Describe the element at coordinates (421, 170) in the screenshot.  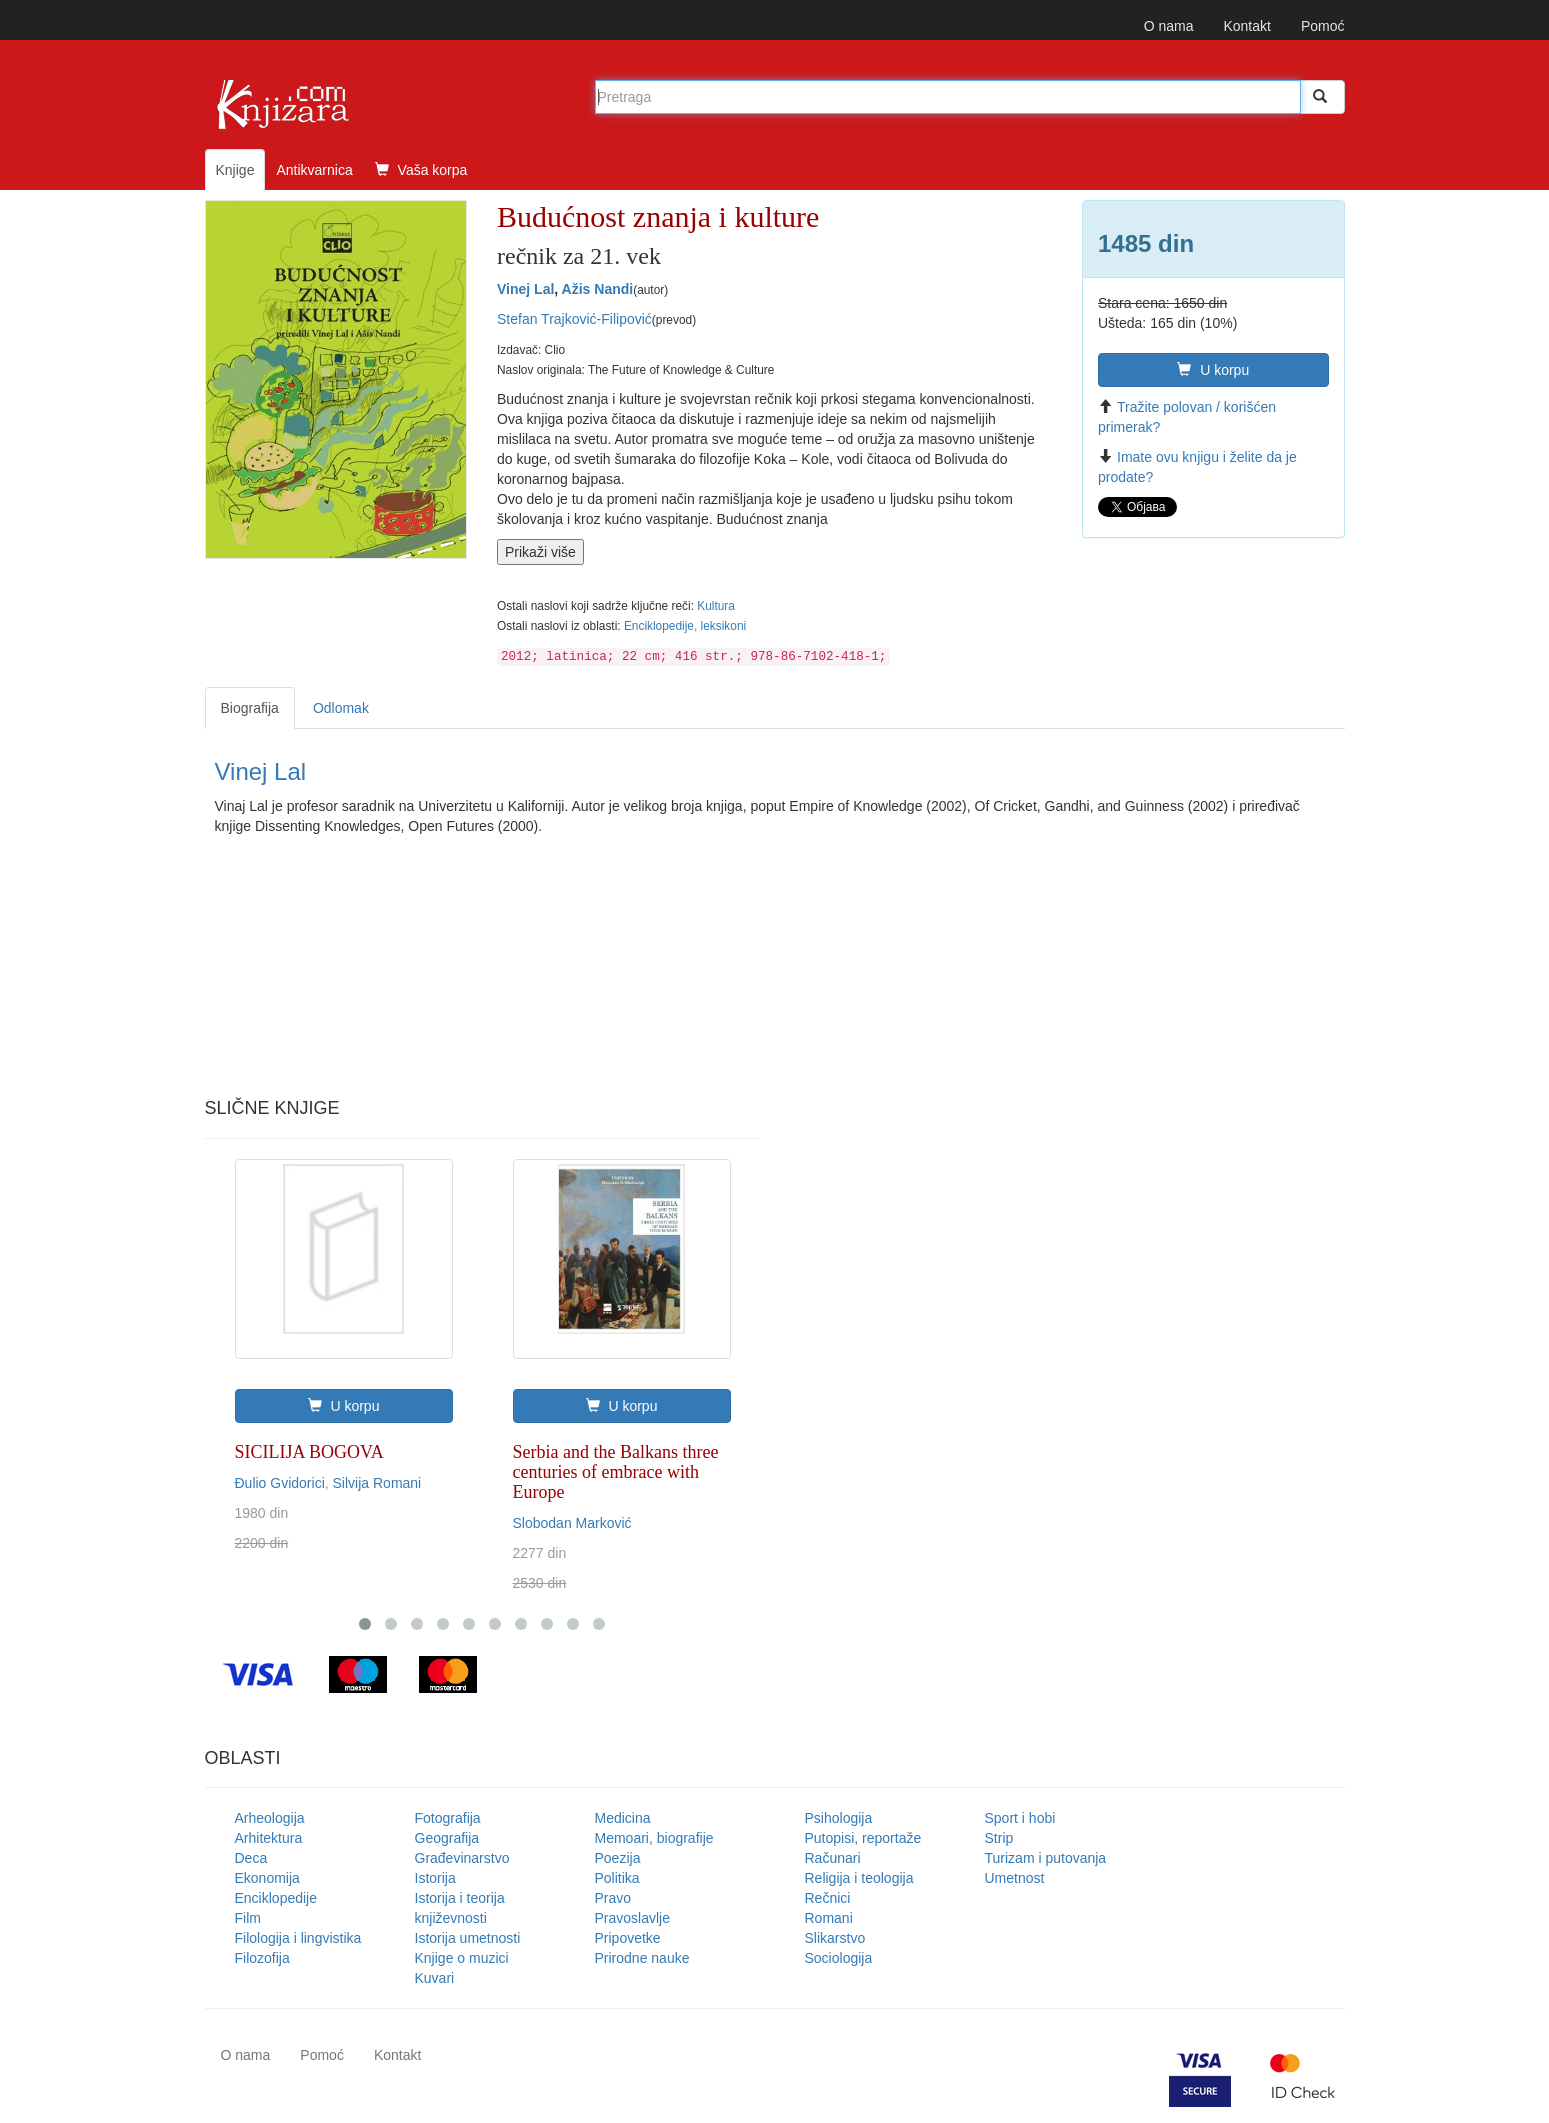
I see `Vaša korpa` at that location.